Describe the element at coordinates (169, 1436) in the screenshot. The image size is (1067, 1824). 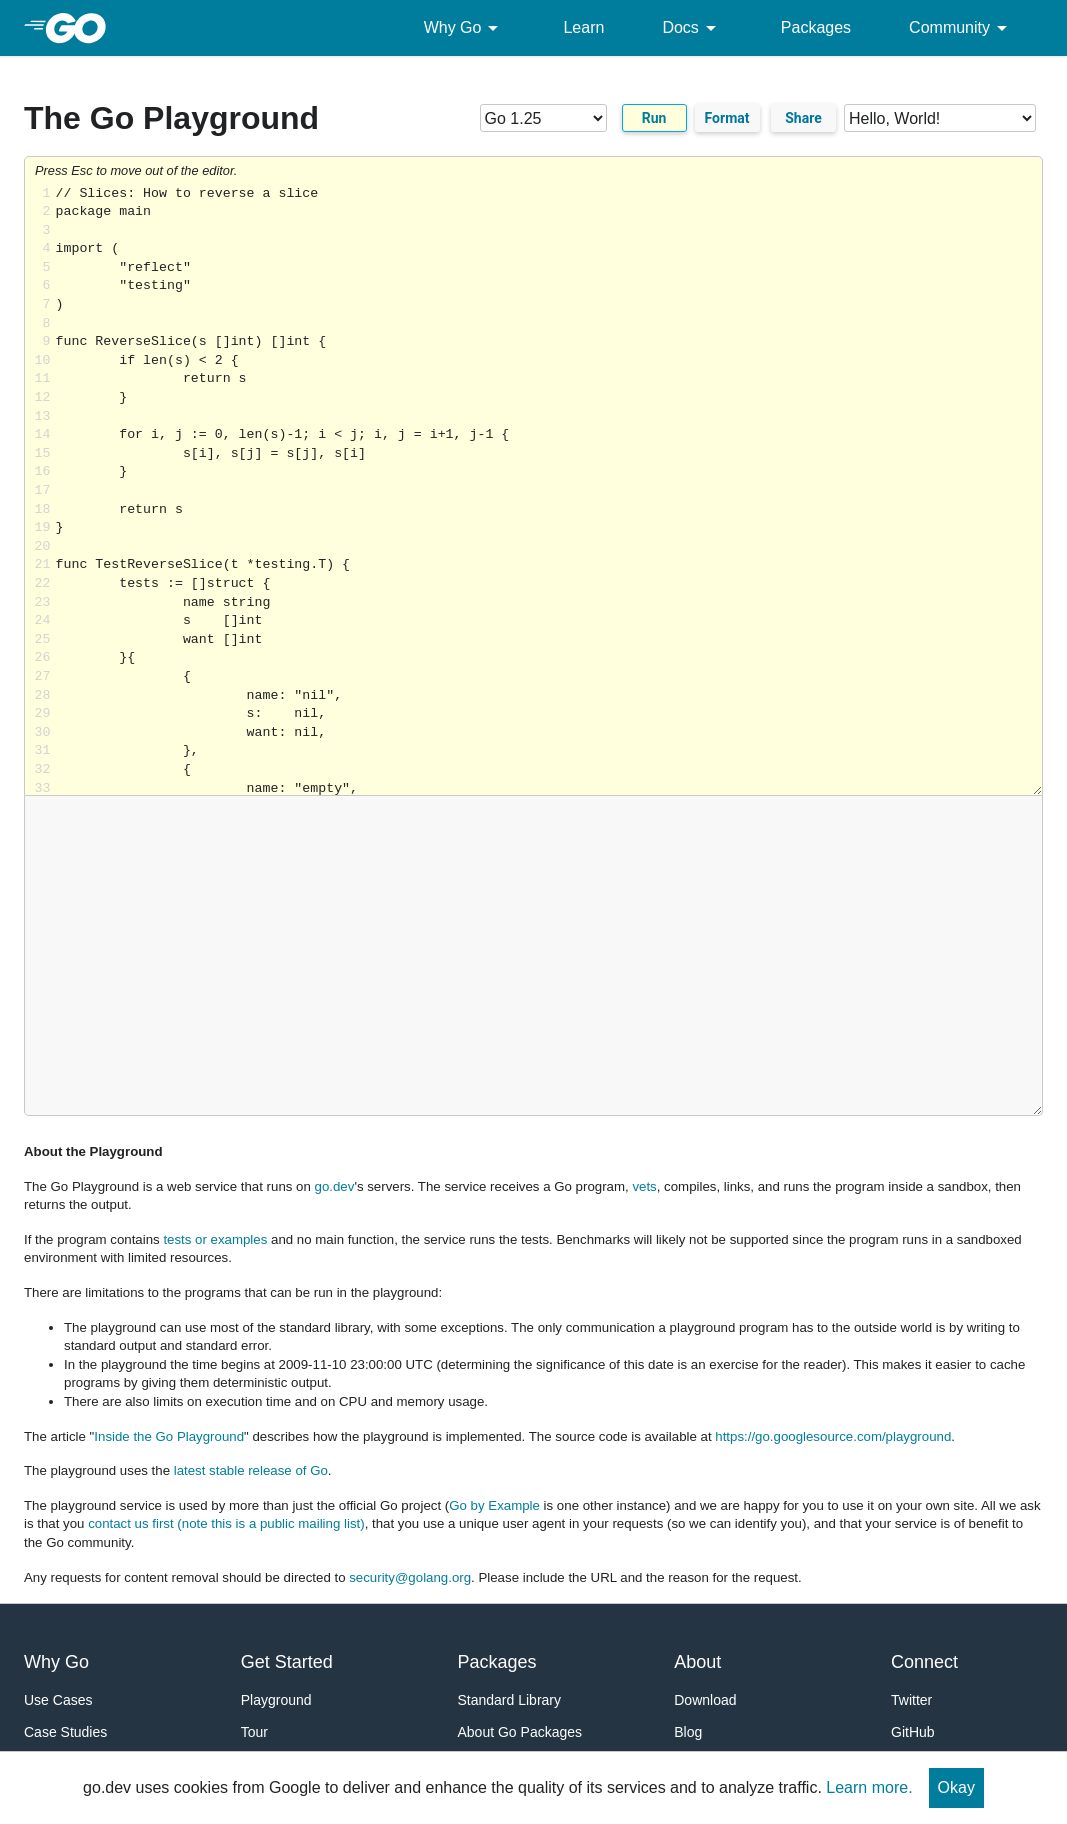
I see `Inside the Go Playground` at that location.